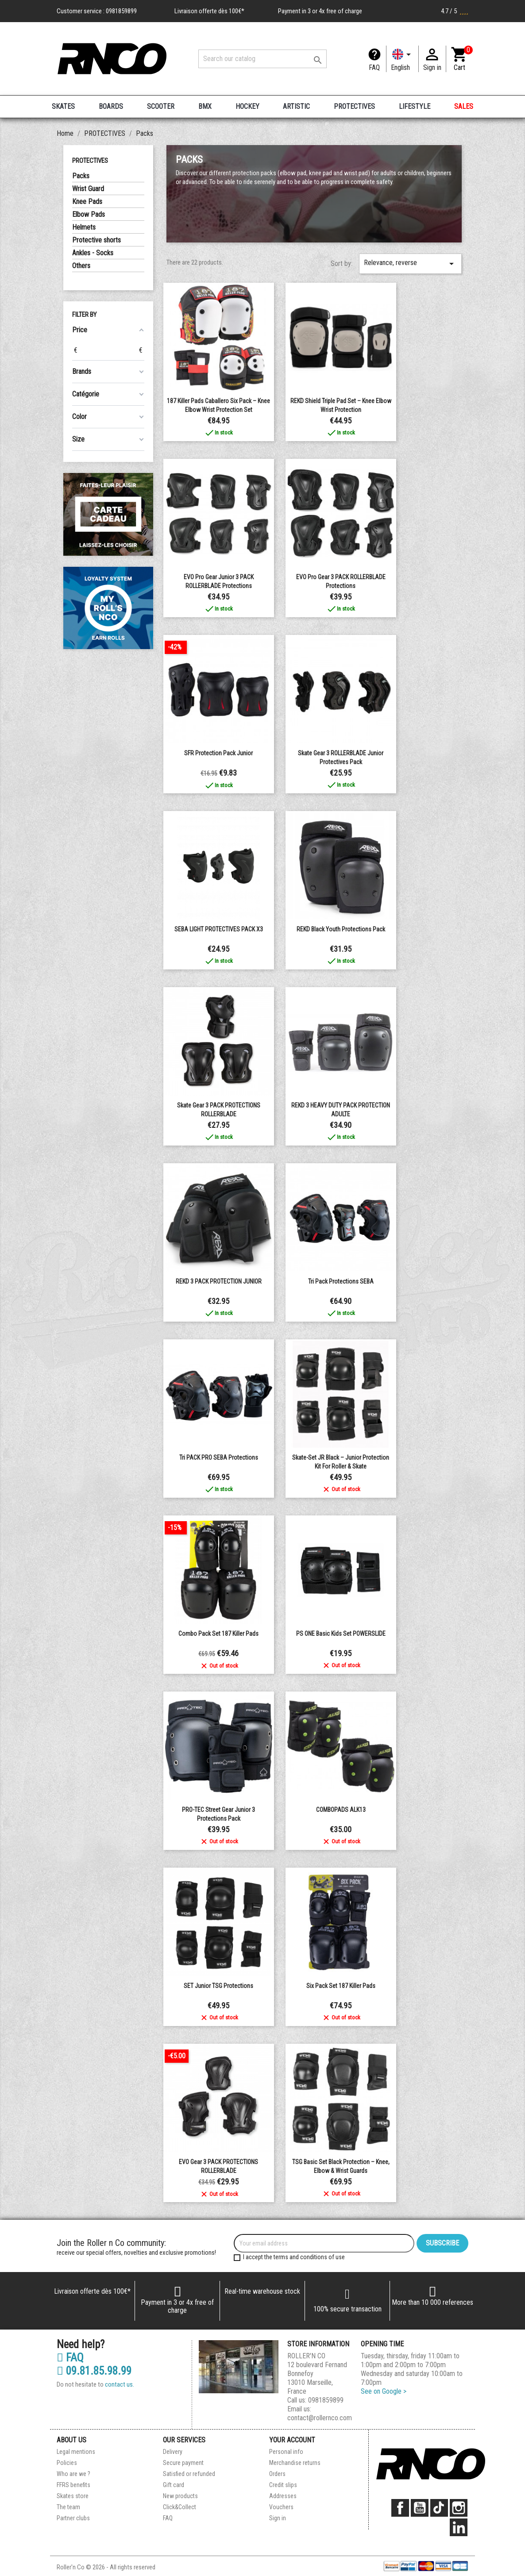 Image resolution: width=525 pixels, height=2576 pixels. Describe the element at coordinates (296, 106) in the screenshot. I see `ARTISTIC` at that location.